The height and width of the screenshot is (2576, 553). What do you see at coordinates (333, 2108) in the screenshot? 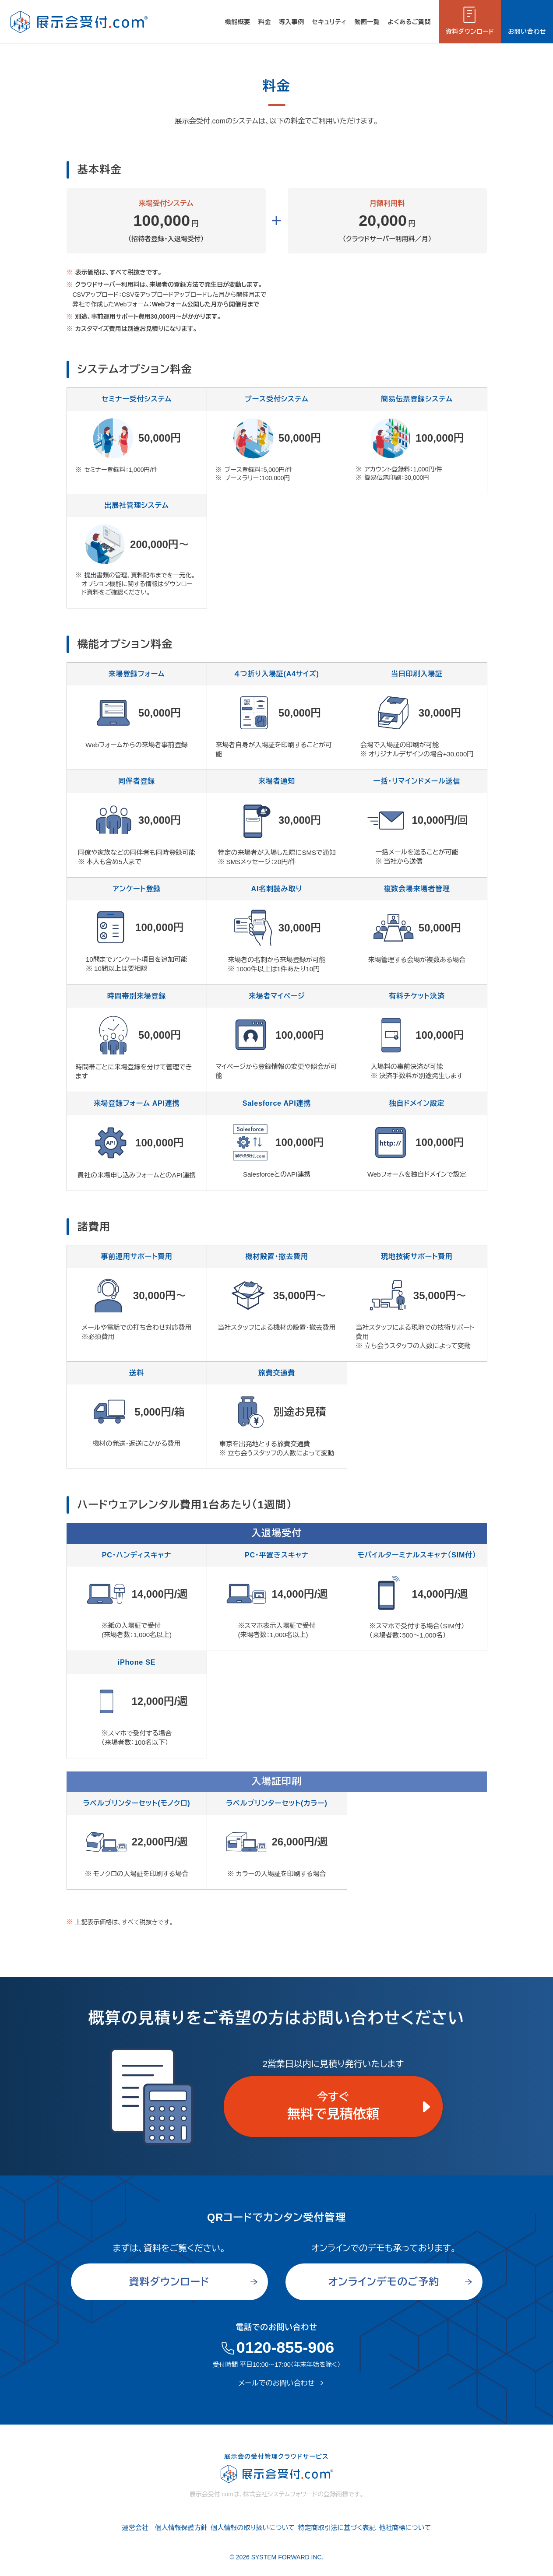
I see `今すぐ` at bounding box center [333, 2108].